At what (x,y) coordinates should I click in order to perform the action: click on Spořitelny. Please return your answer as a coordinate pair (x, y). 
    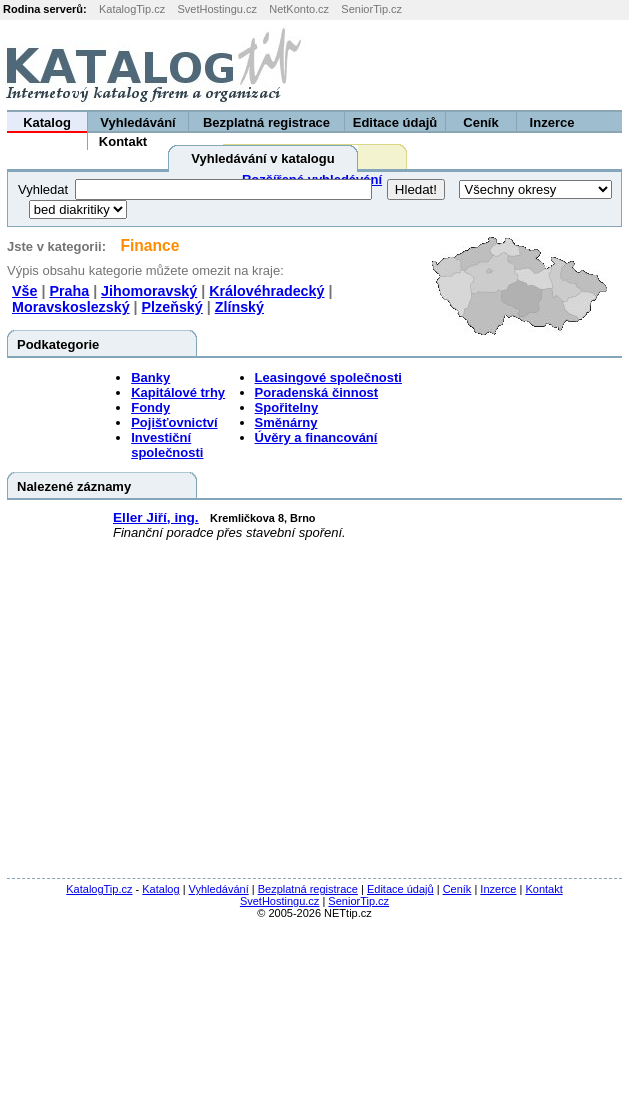
    Looking at the image, I should click on (287, 407).